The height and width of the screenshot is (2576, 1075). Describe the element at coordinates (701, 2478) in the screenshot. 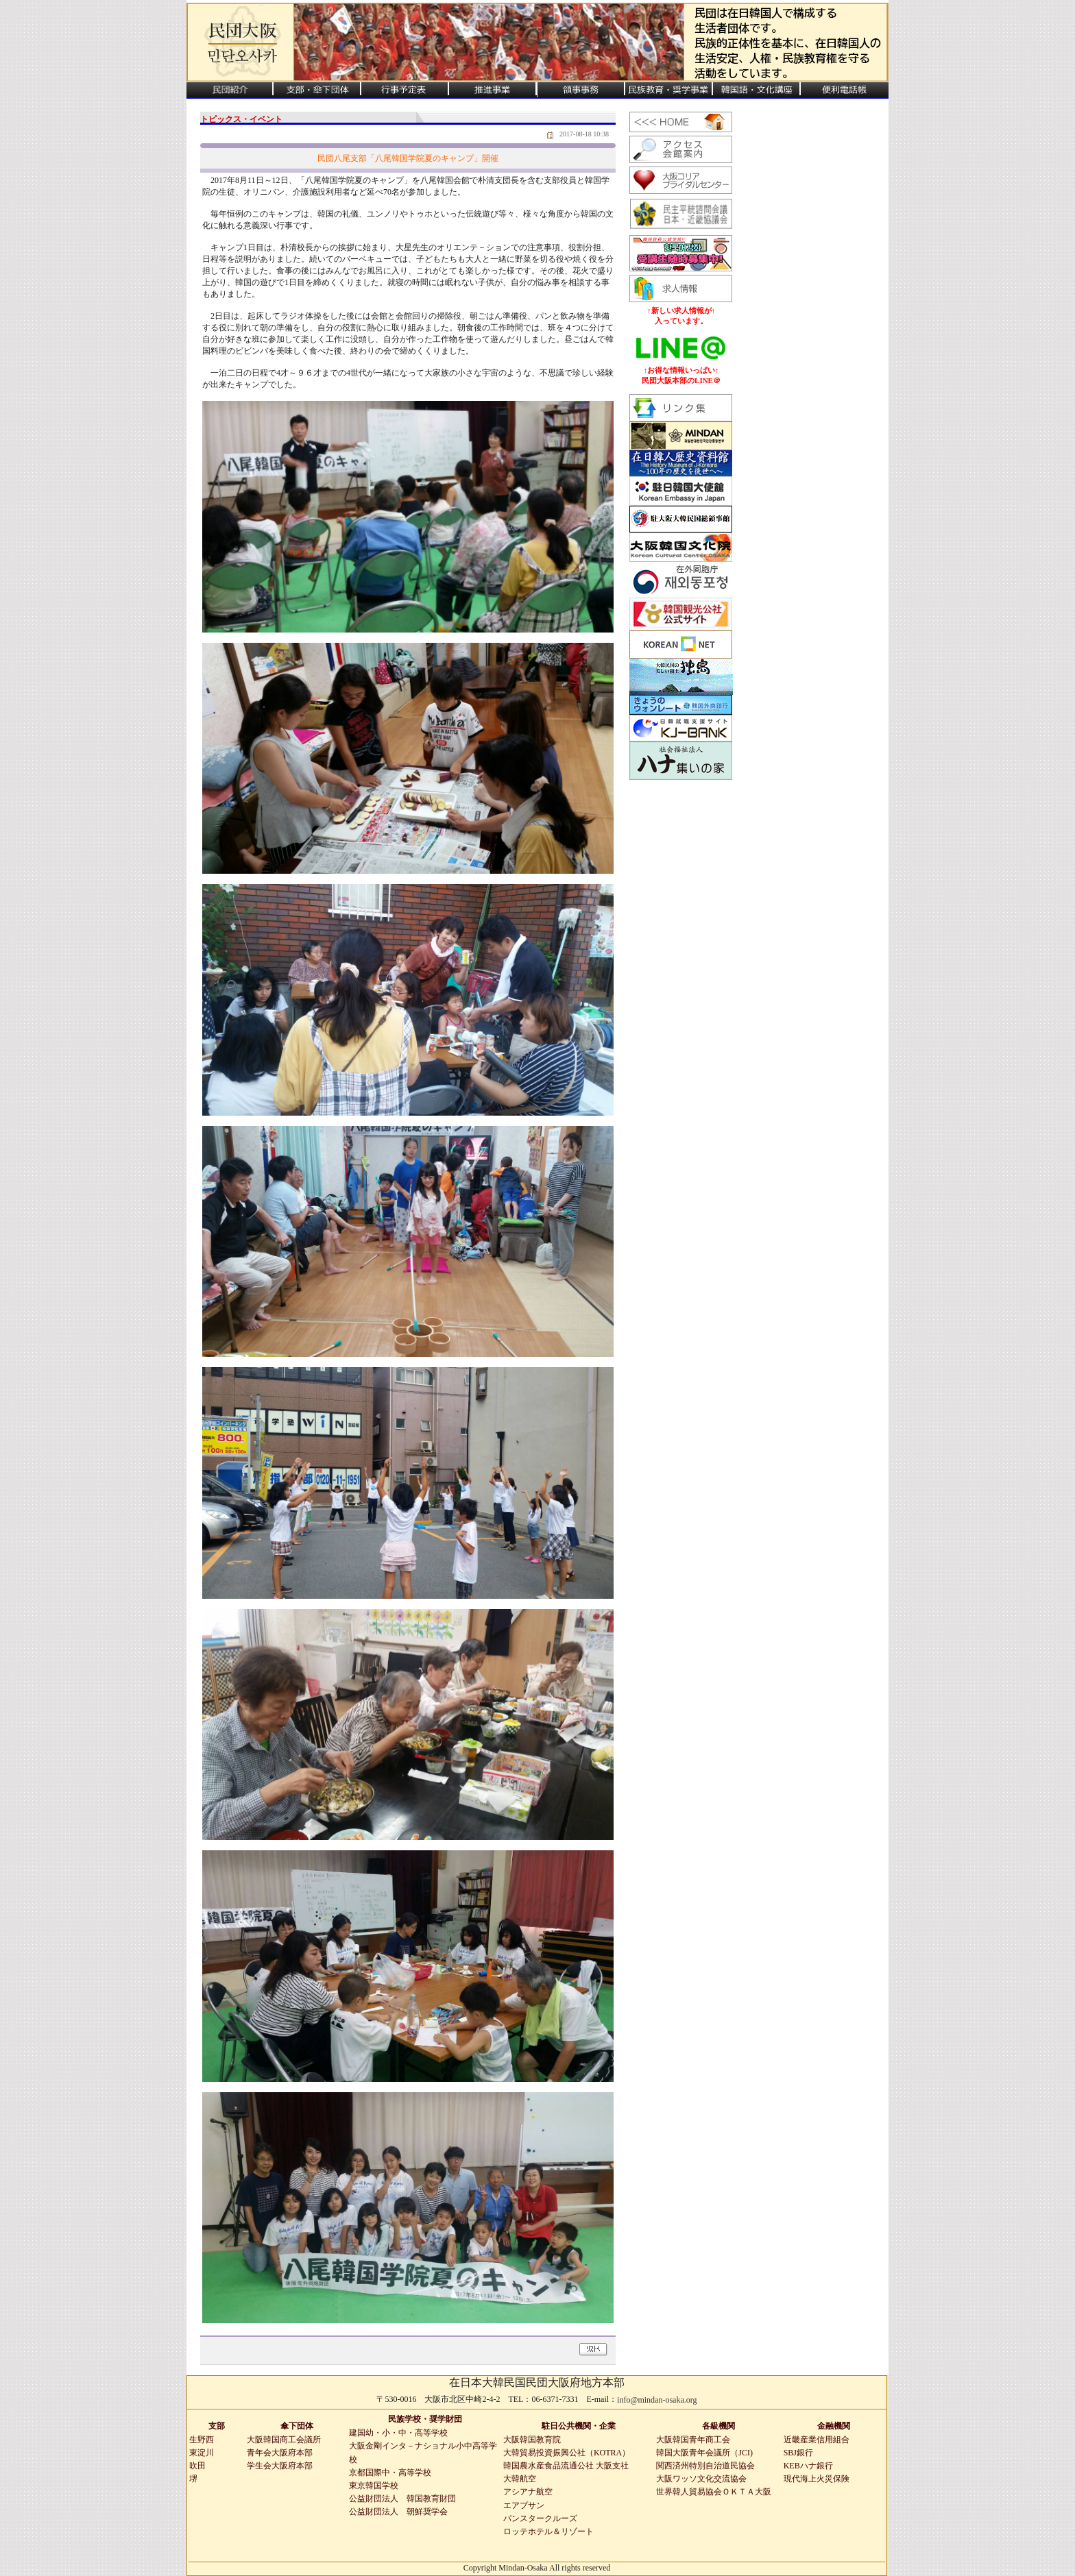

I see `大阪ワッソ文化交流協会` at that location.